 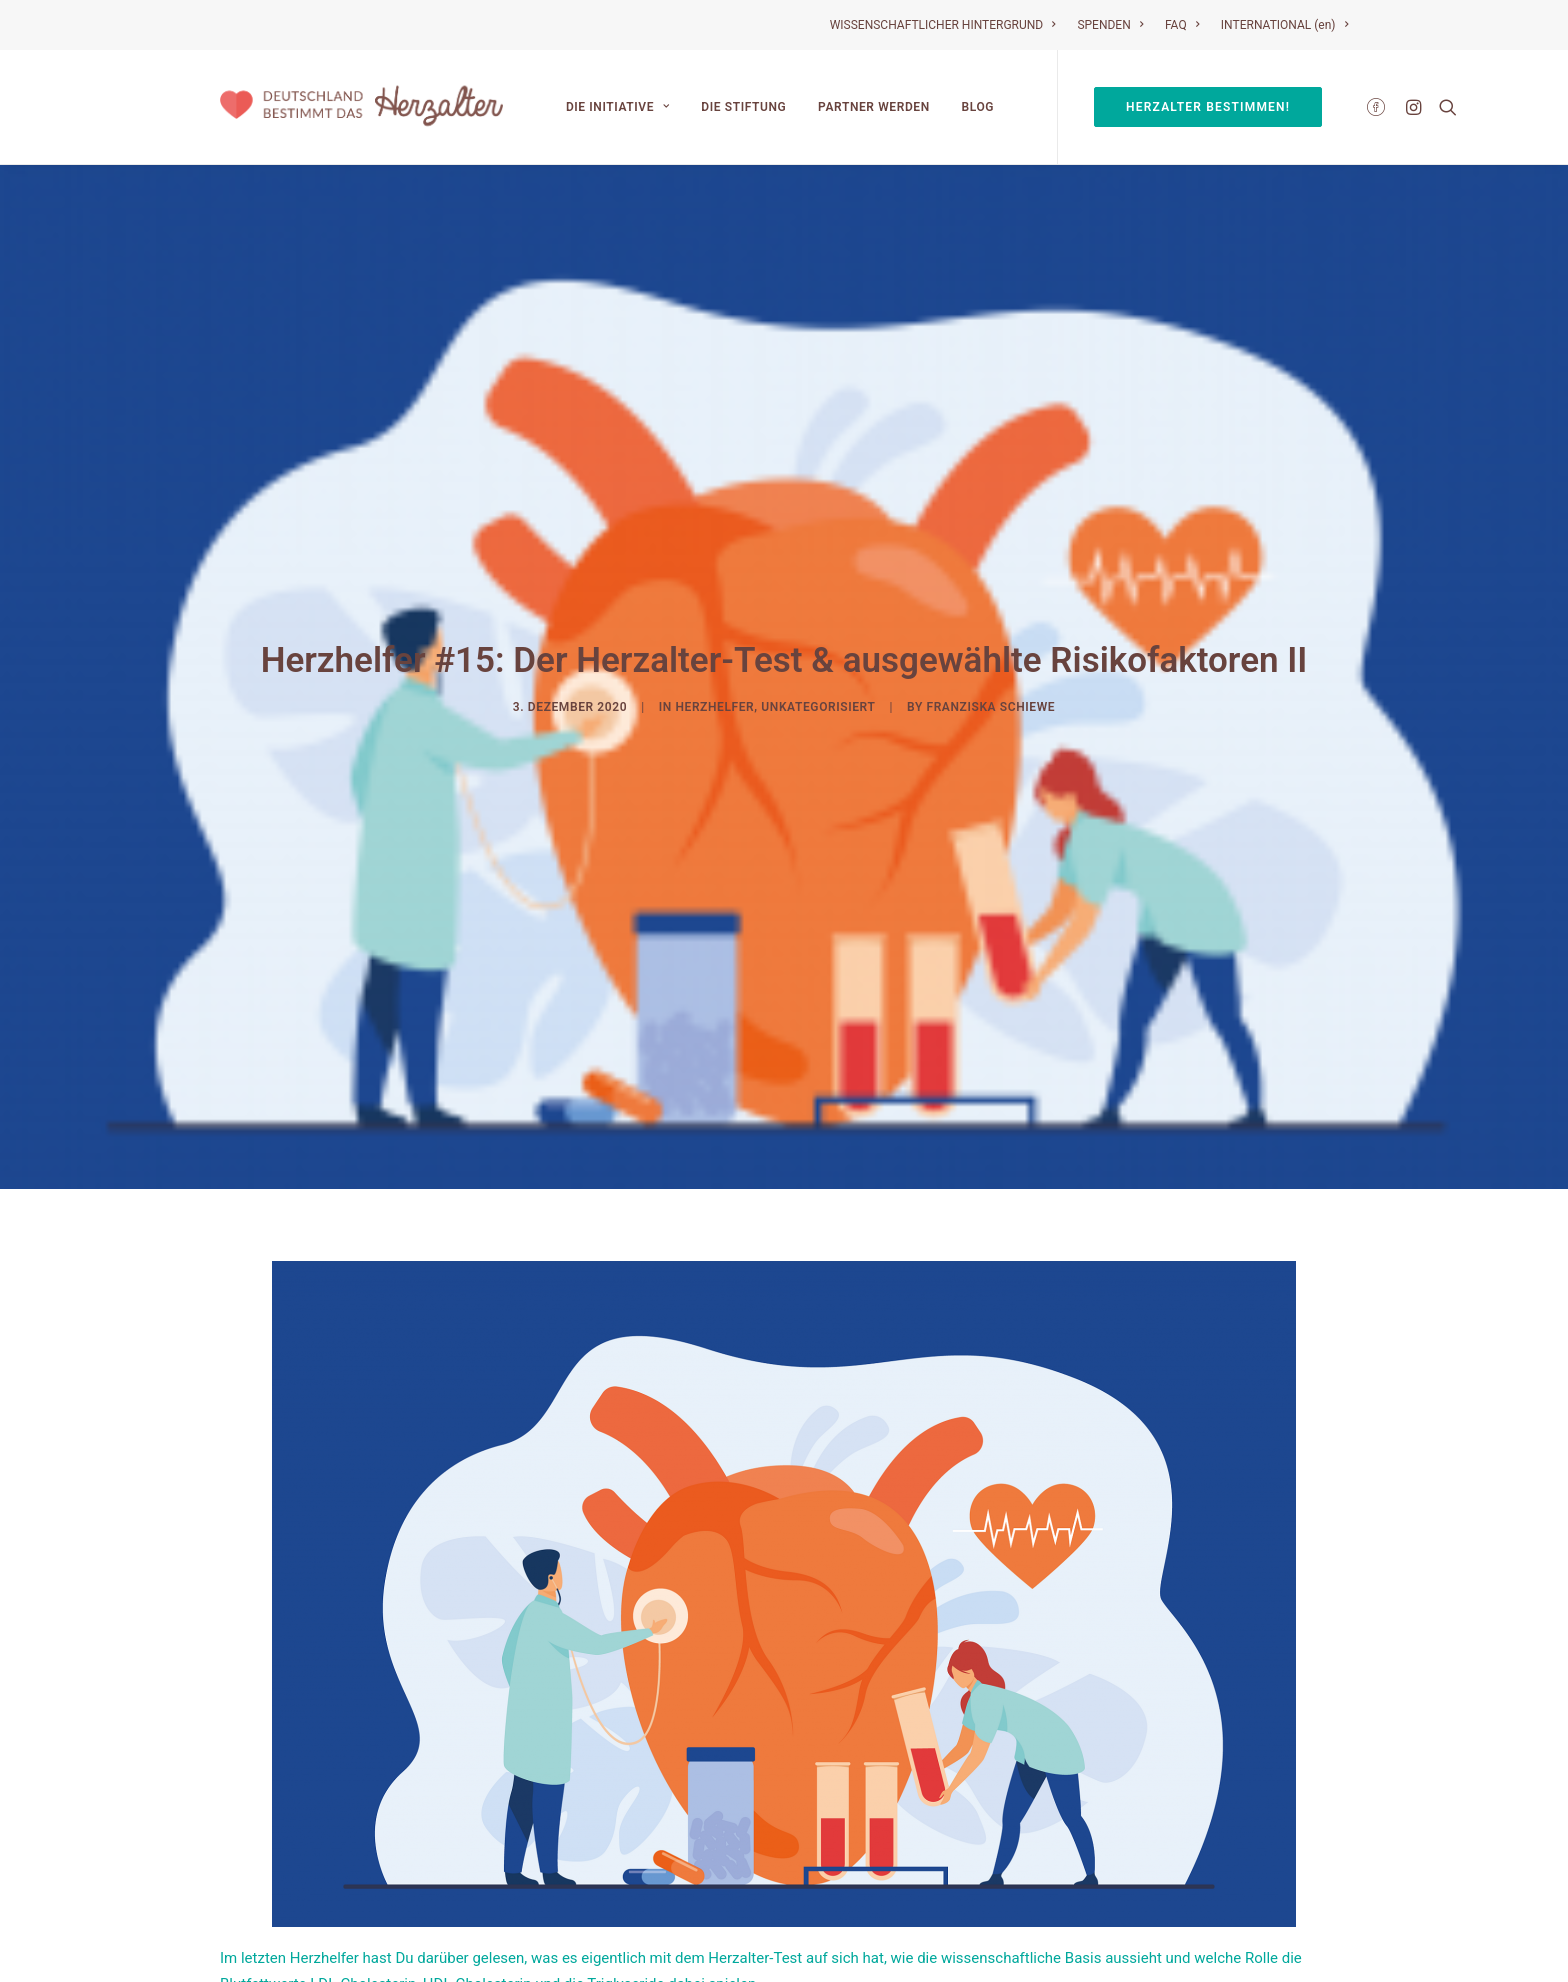 What do you see at coordinates (1443, 107) in the screenshot?
I see `[Search]` at bounding box center [1443, 107].